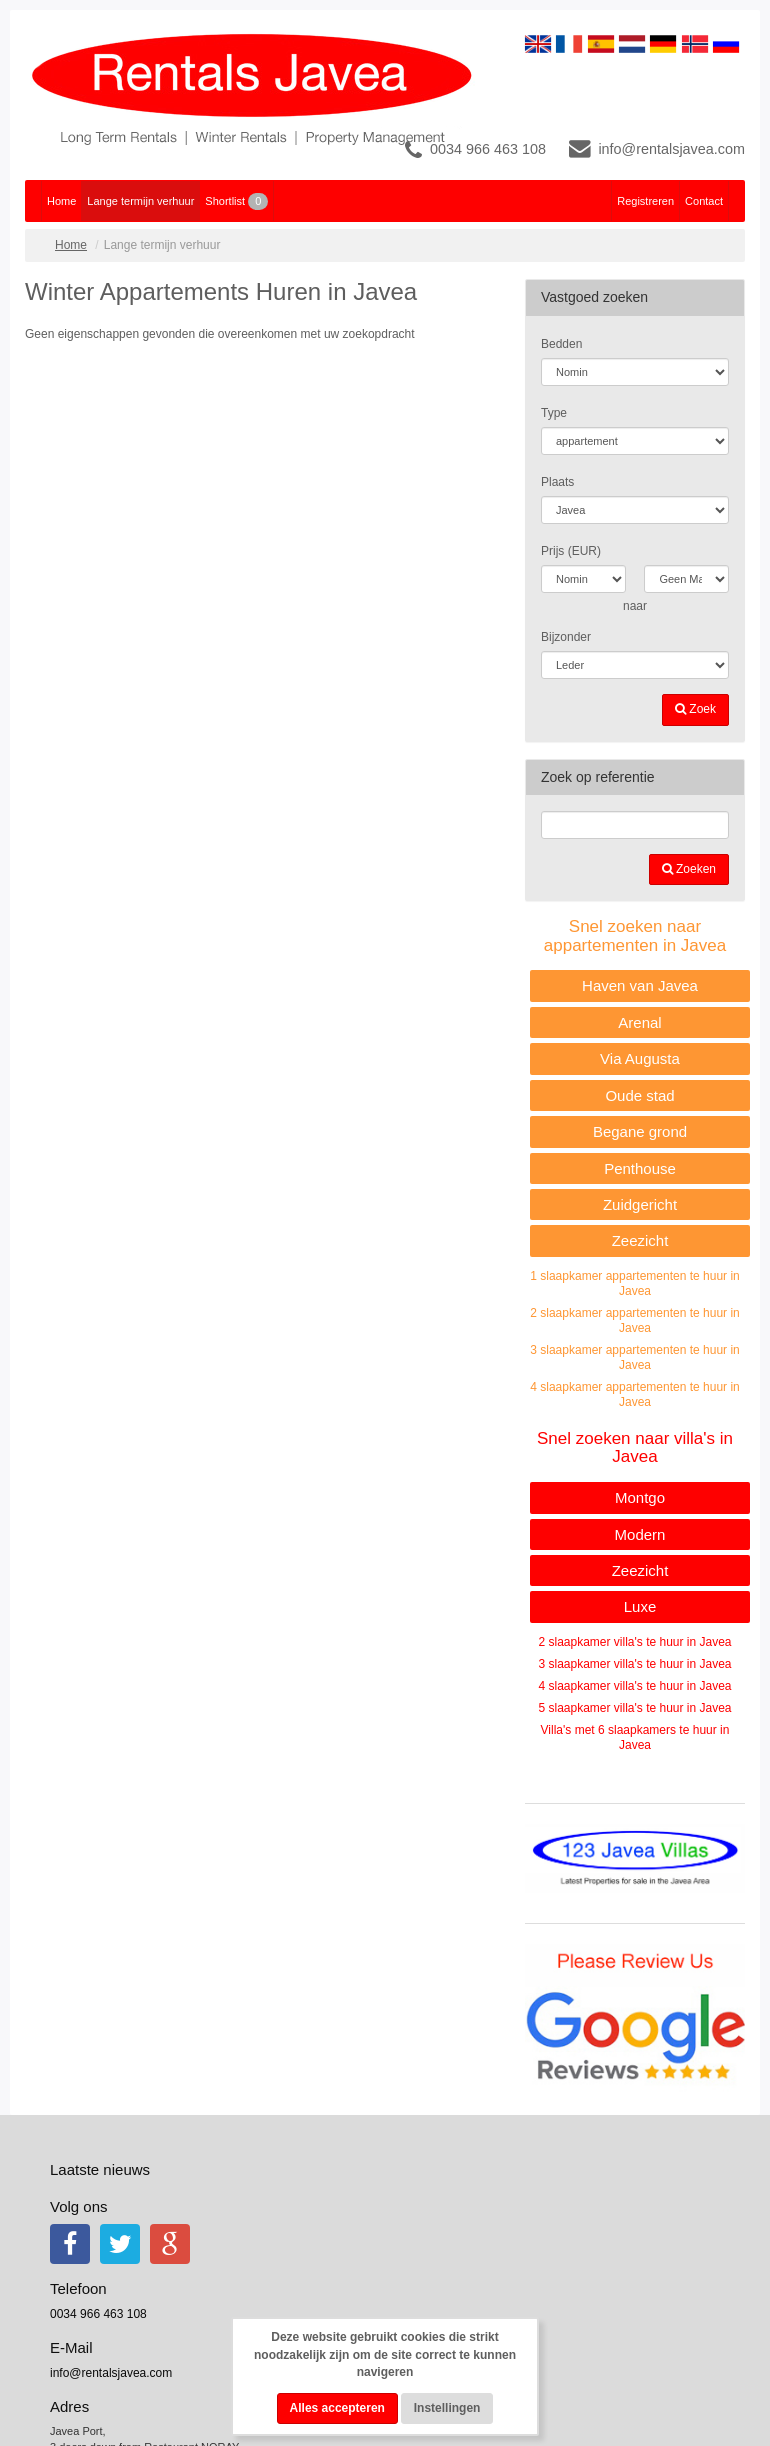  What do you see at coordinates (634, 1642) in the screenshot?
I see `2 slaapkamer villa's te huur in Javea` at bounding box center [634, 1642].